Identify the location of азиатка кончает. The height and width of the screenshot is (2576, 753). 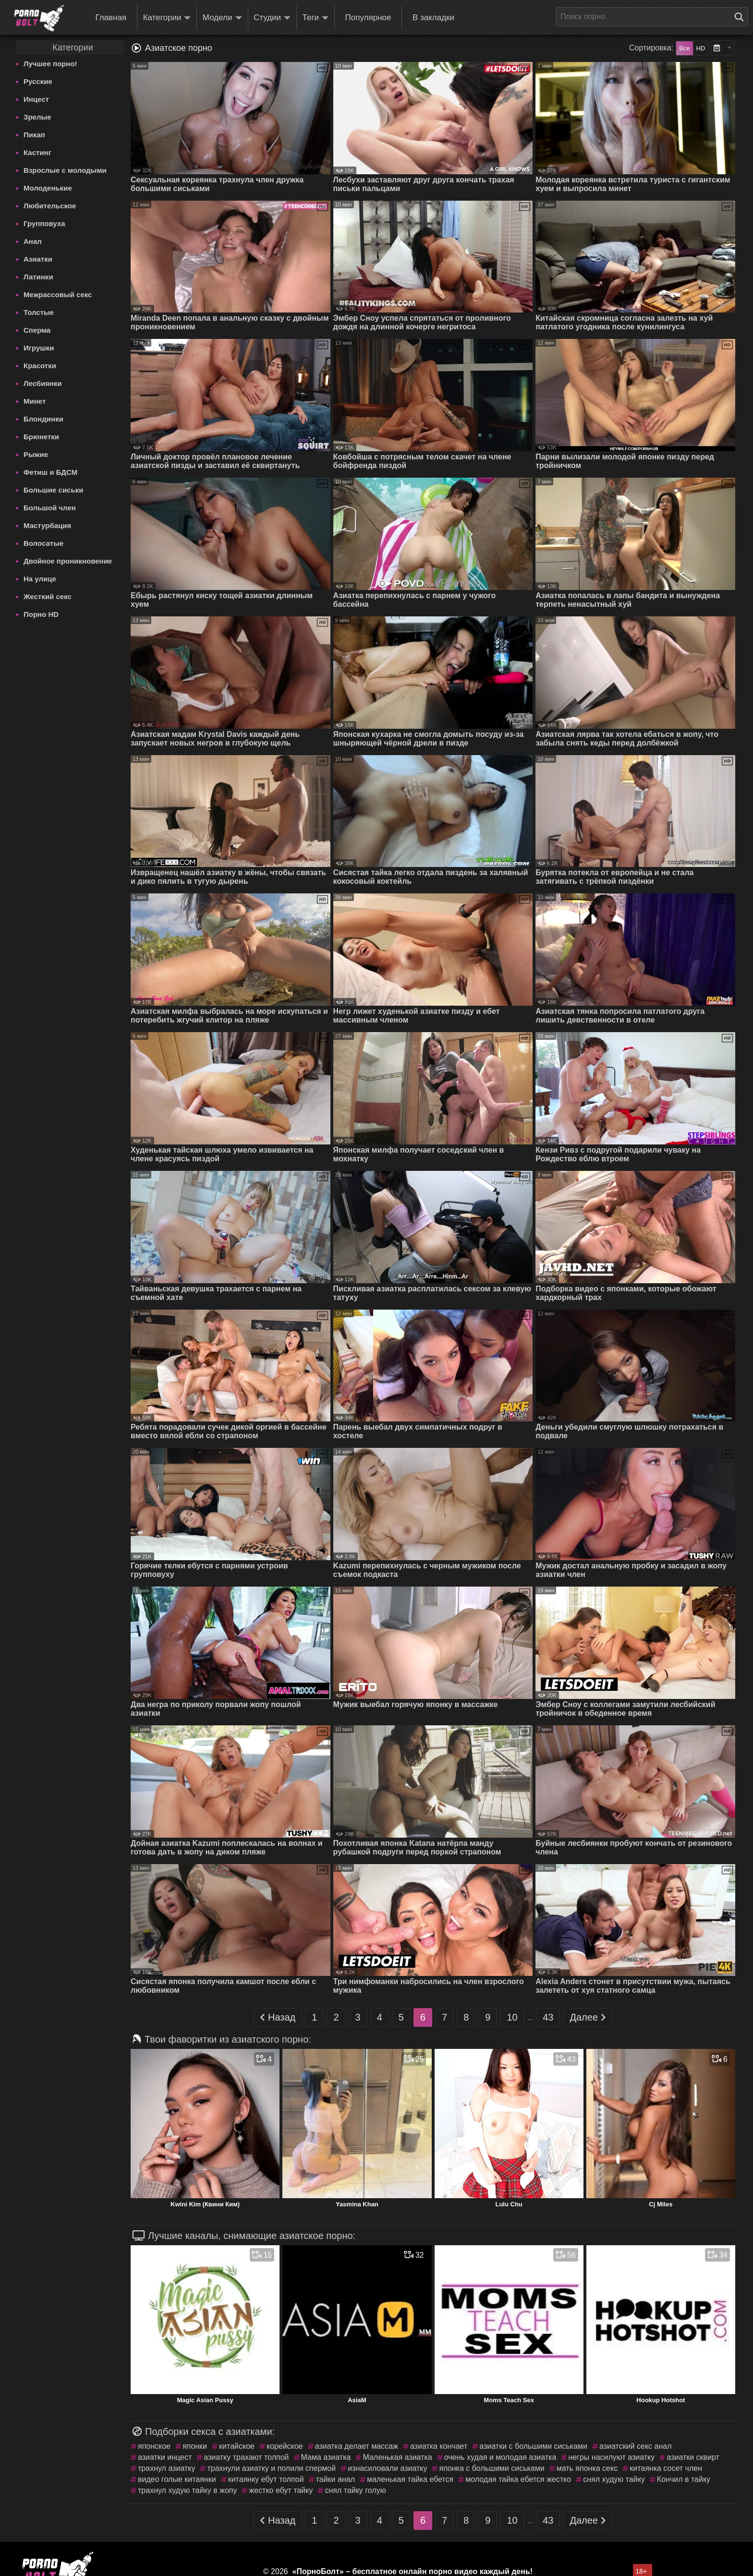
(438, 2446).